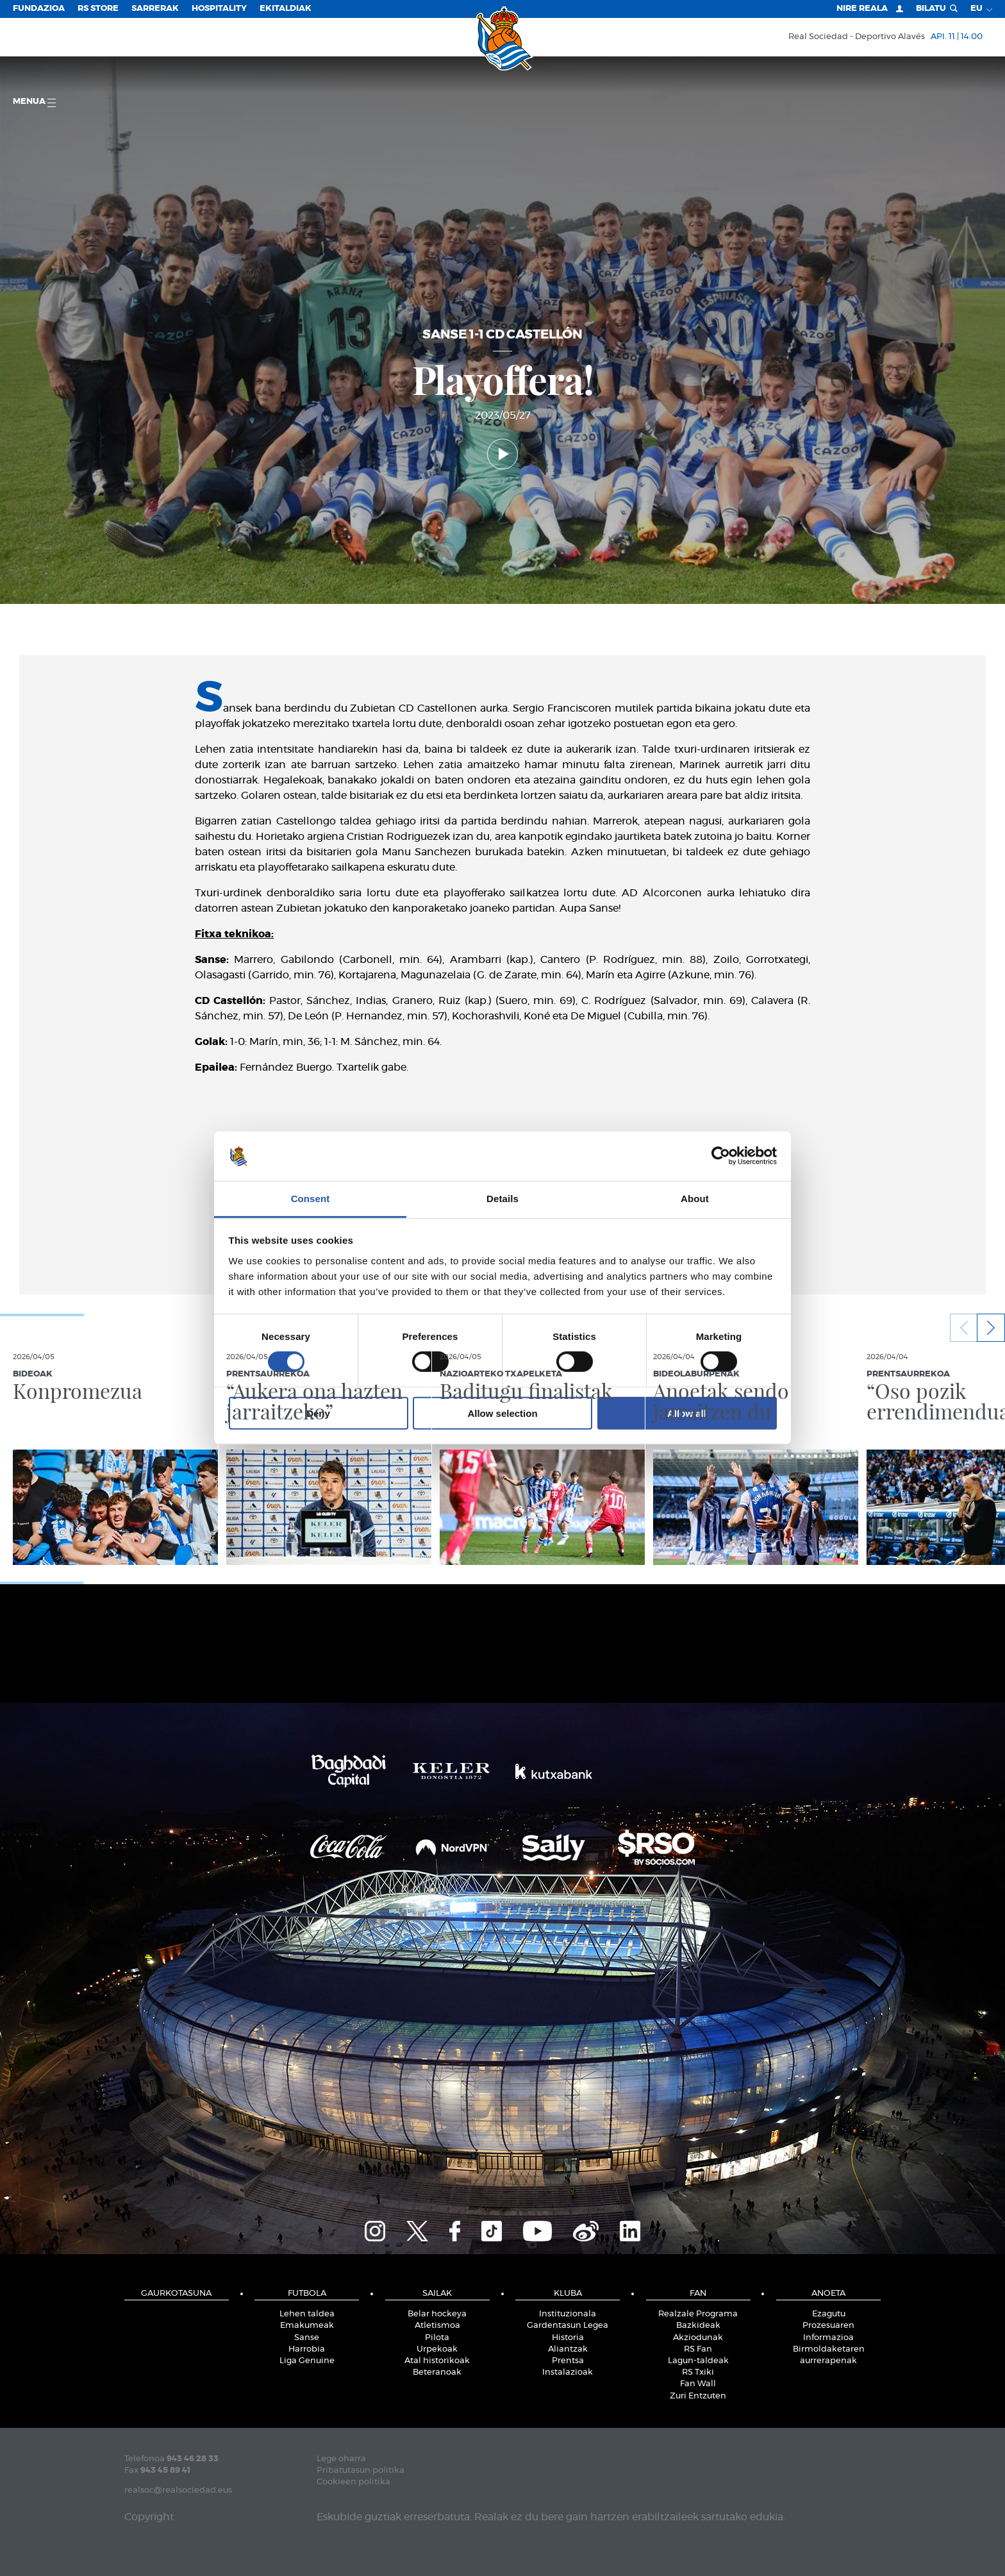 This screenshot has width=1005, height=2576. I want to click on Sarrerak, so click(155, 8).